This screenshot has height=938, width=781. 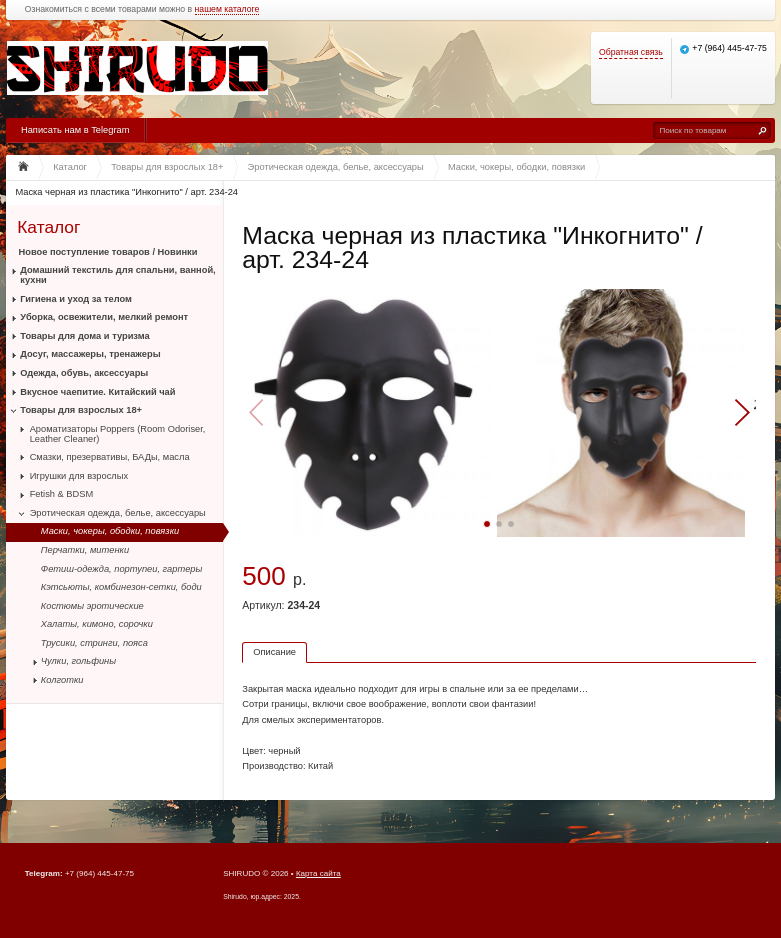 I want to click on Fetish & BDSM, so click(x=62, y=494).